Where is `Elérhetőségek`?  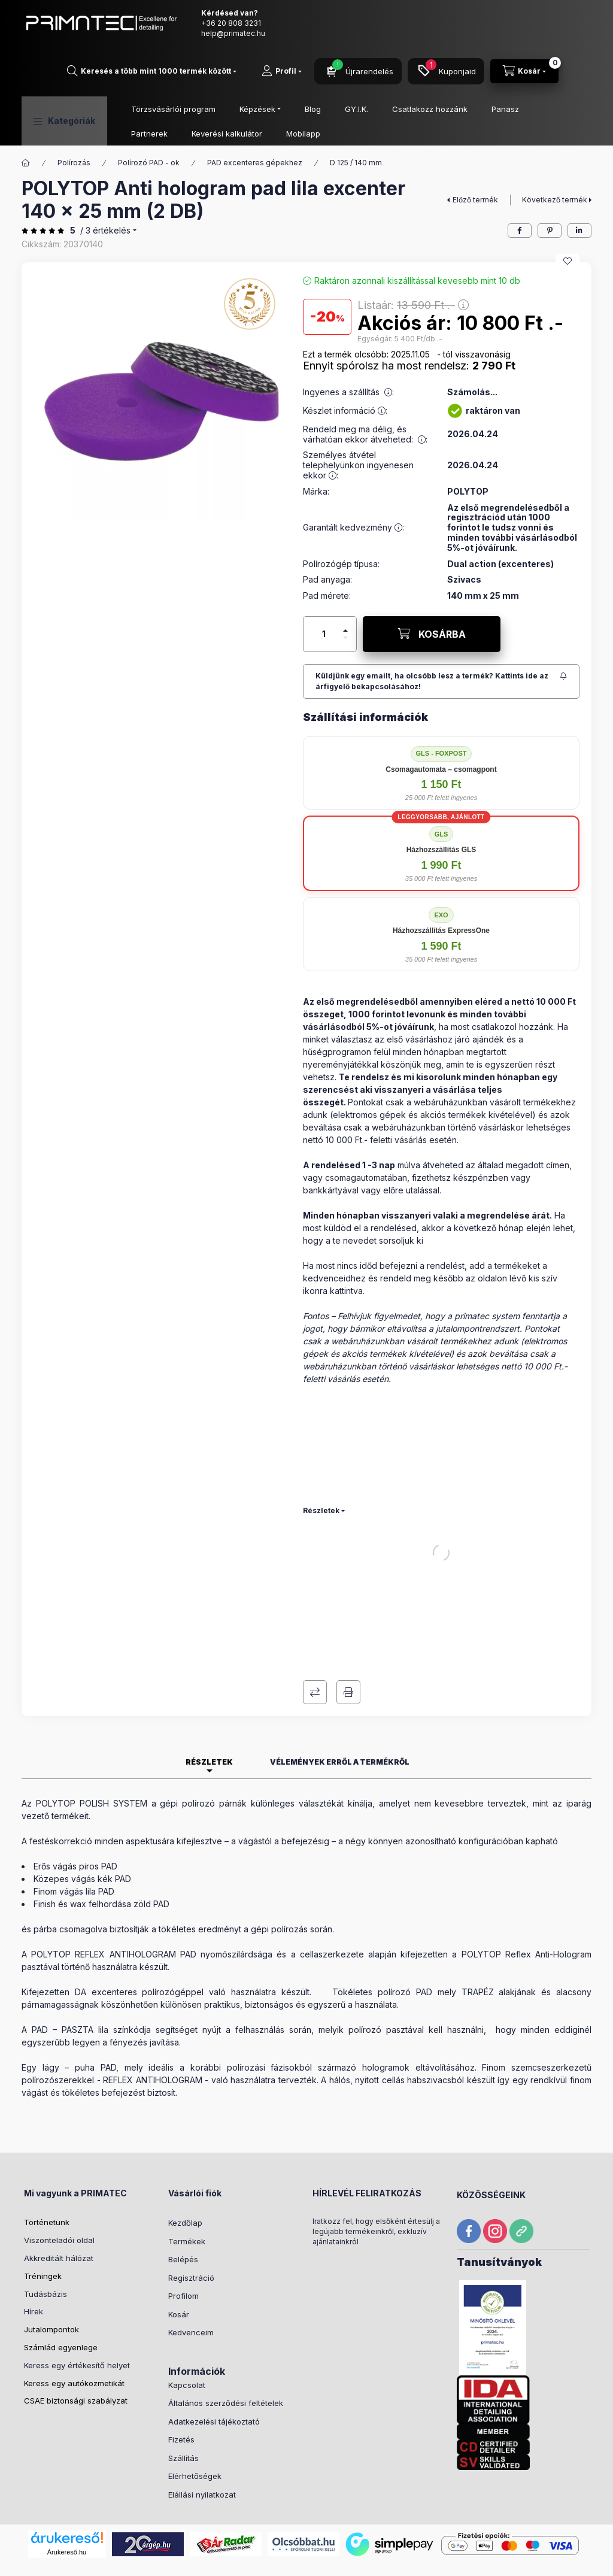 Elérhetőségek is located at coordinates (194, 2427).